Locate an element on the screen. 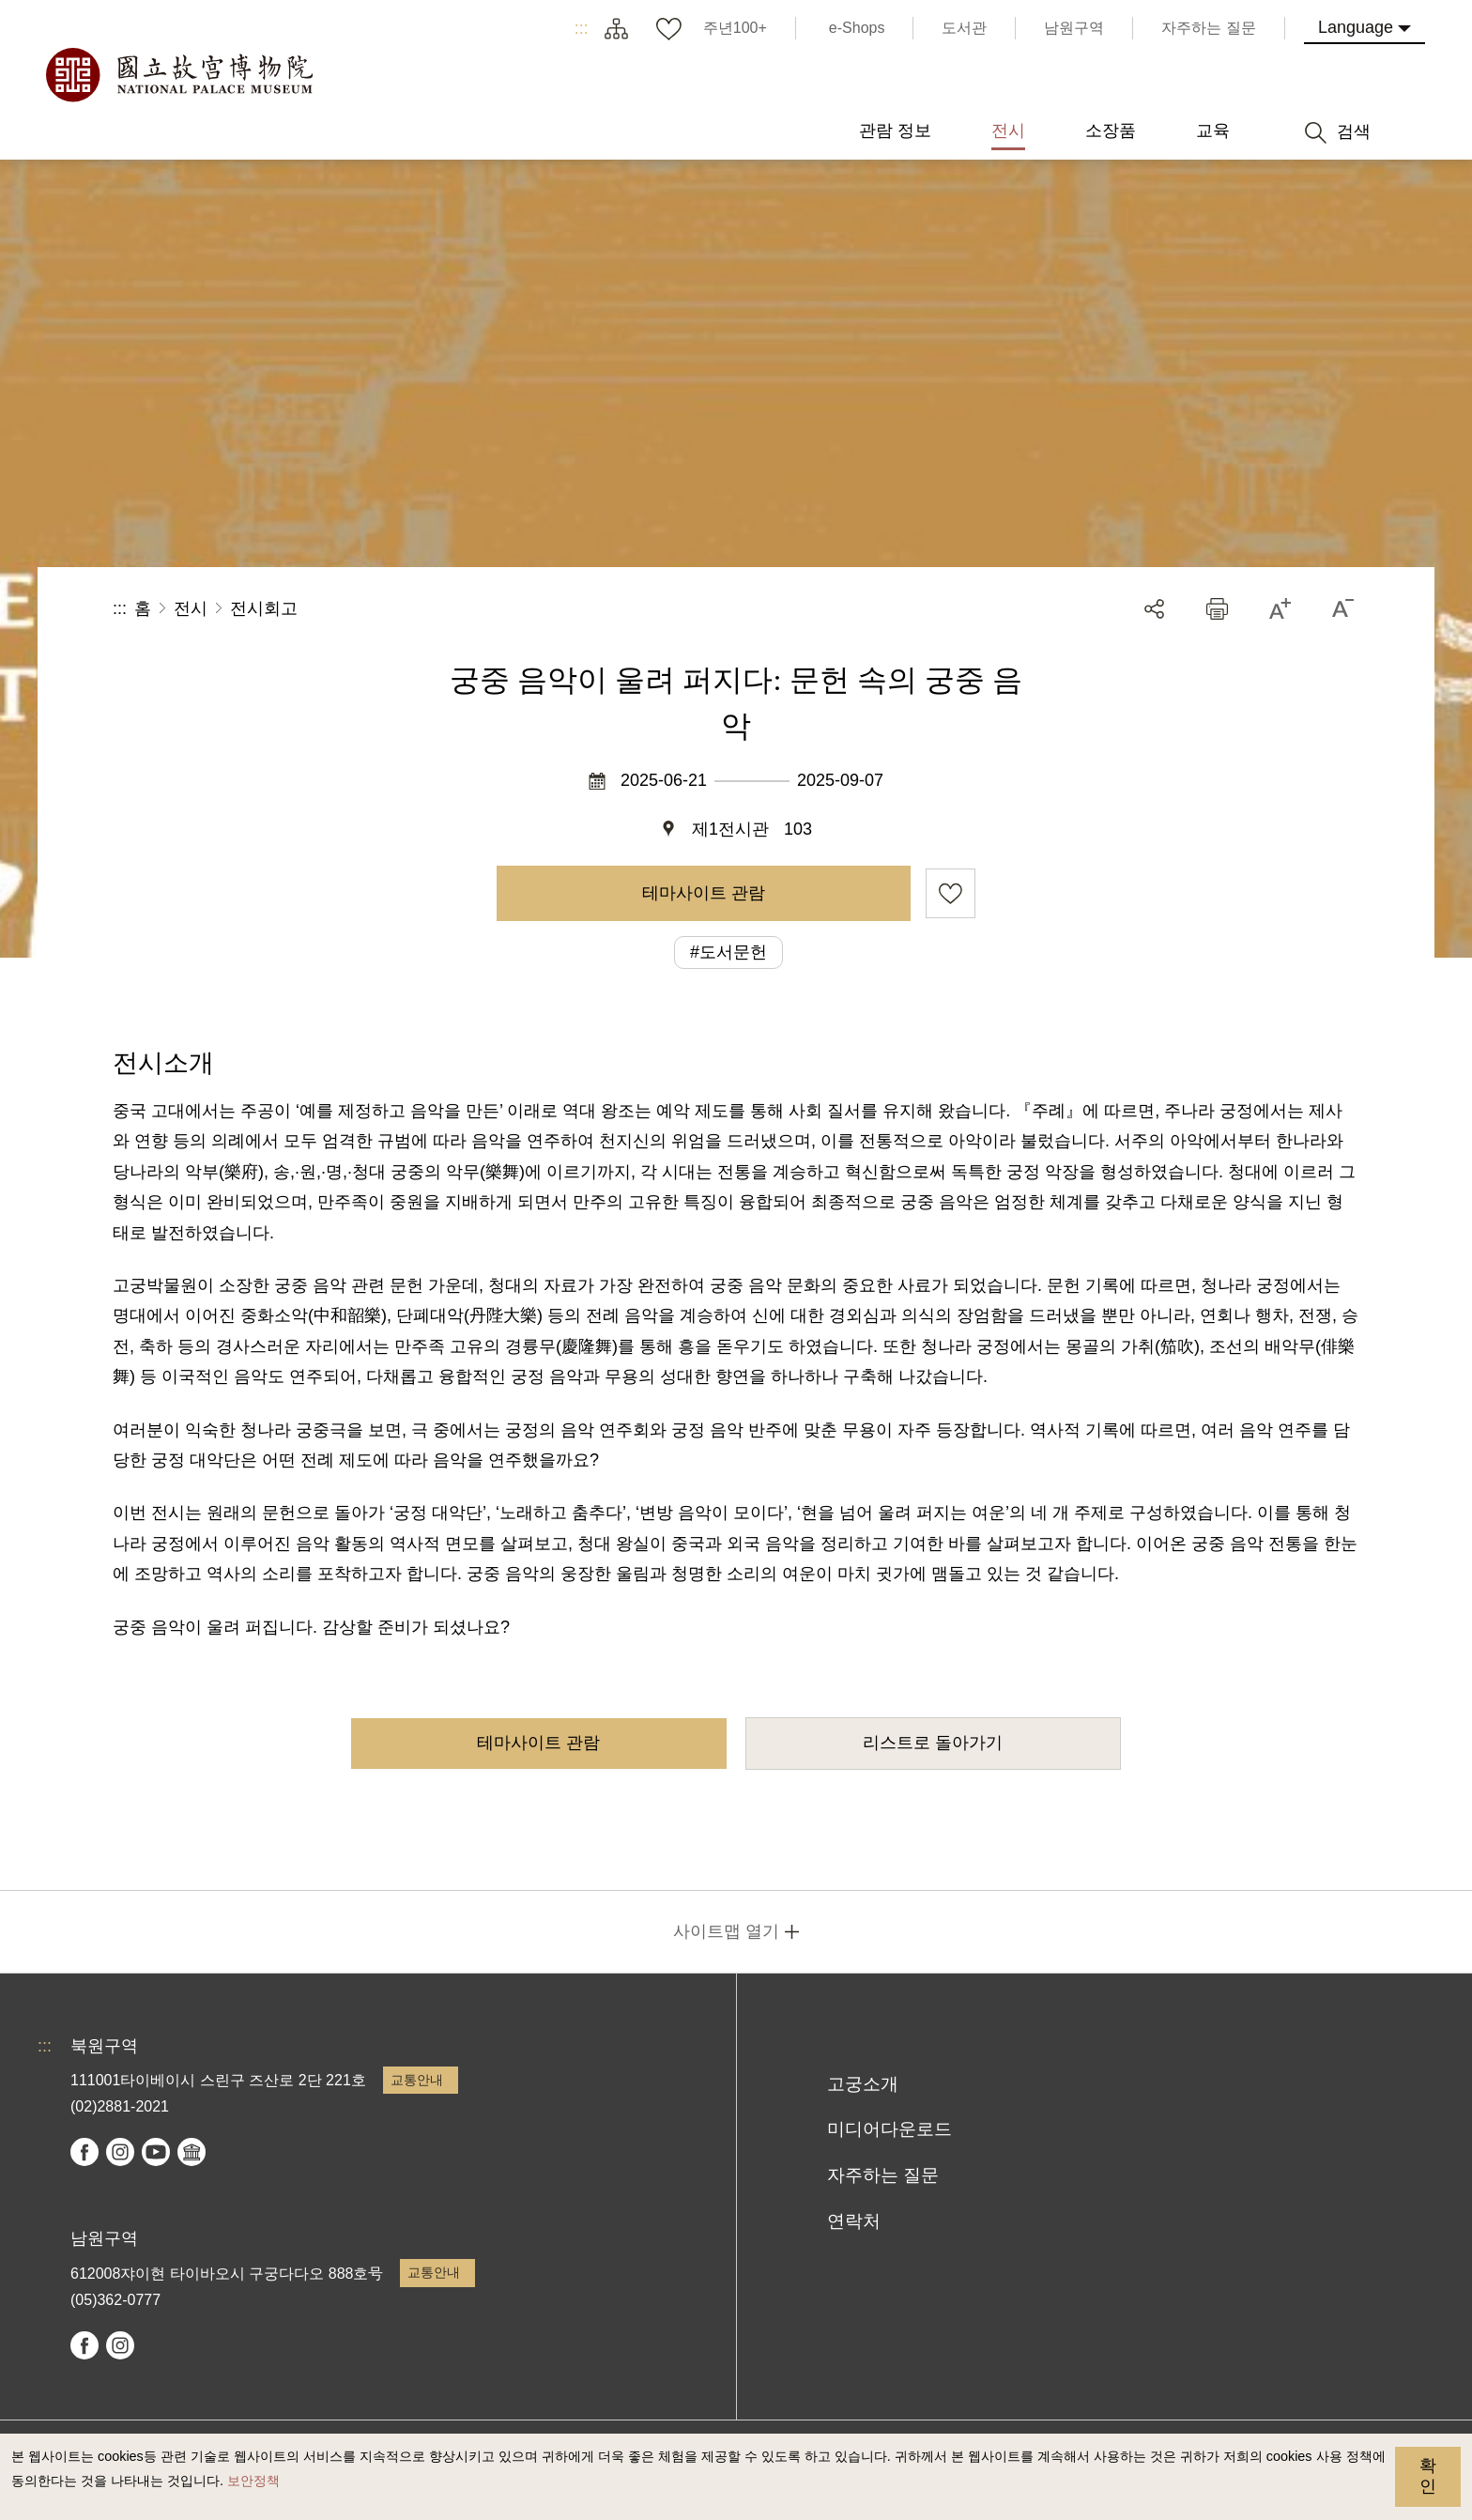  facebook is located at coordinates (84, 2152).